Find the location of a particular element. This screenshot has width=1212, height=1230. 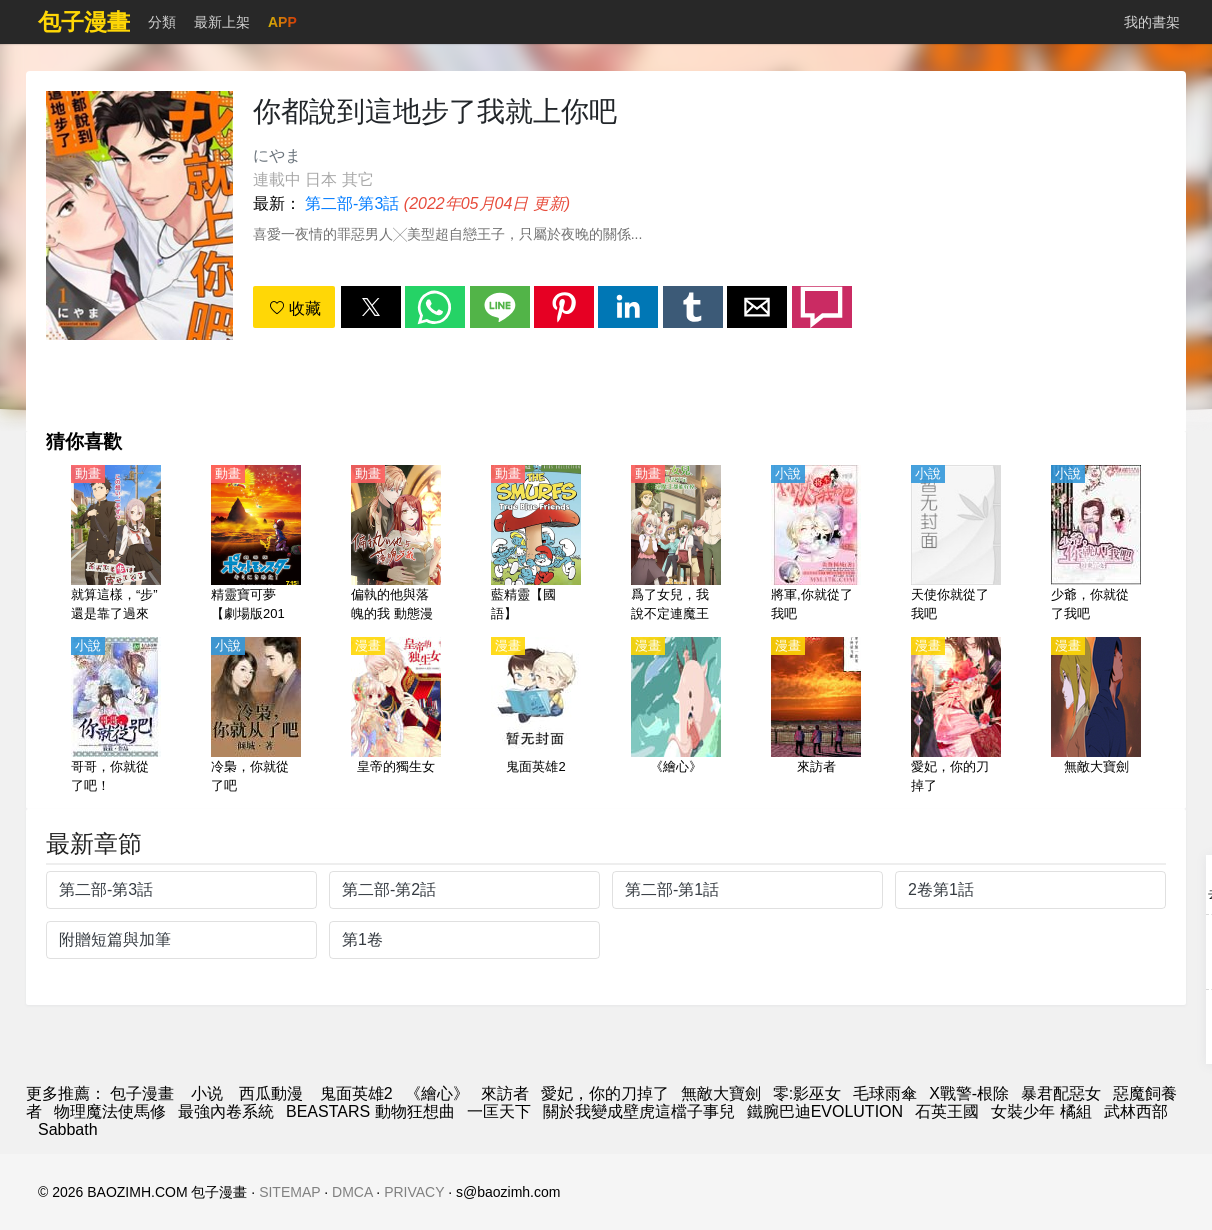

[偏執的他與落魄的我 動態漫畫] is located at coordinates (396, 545).